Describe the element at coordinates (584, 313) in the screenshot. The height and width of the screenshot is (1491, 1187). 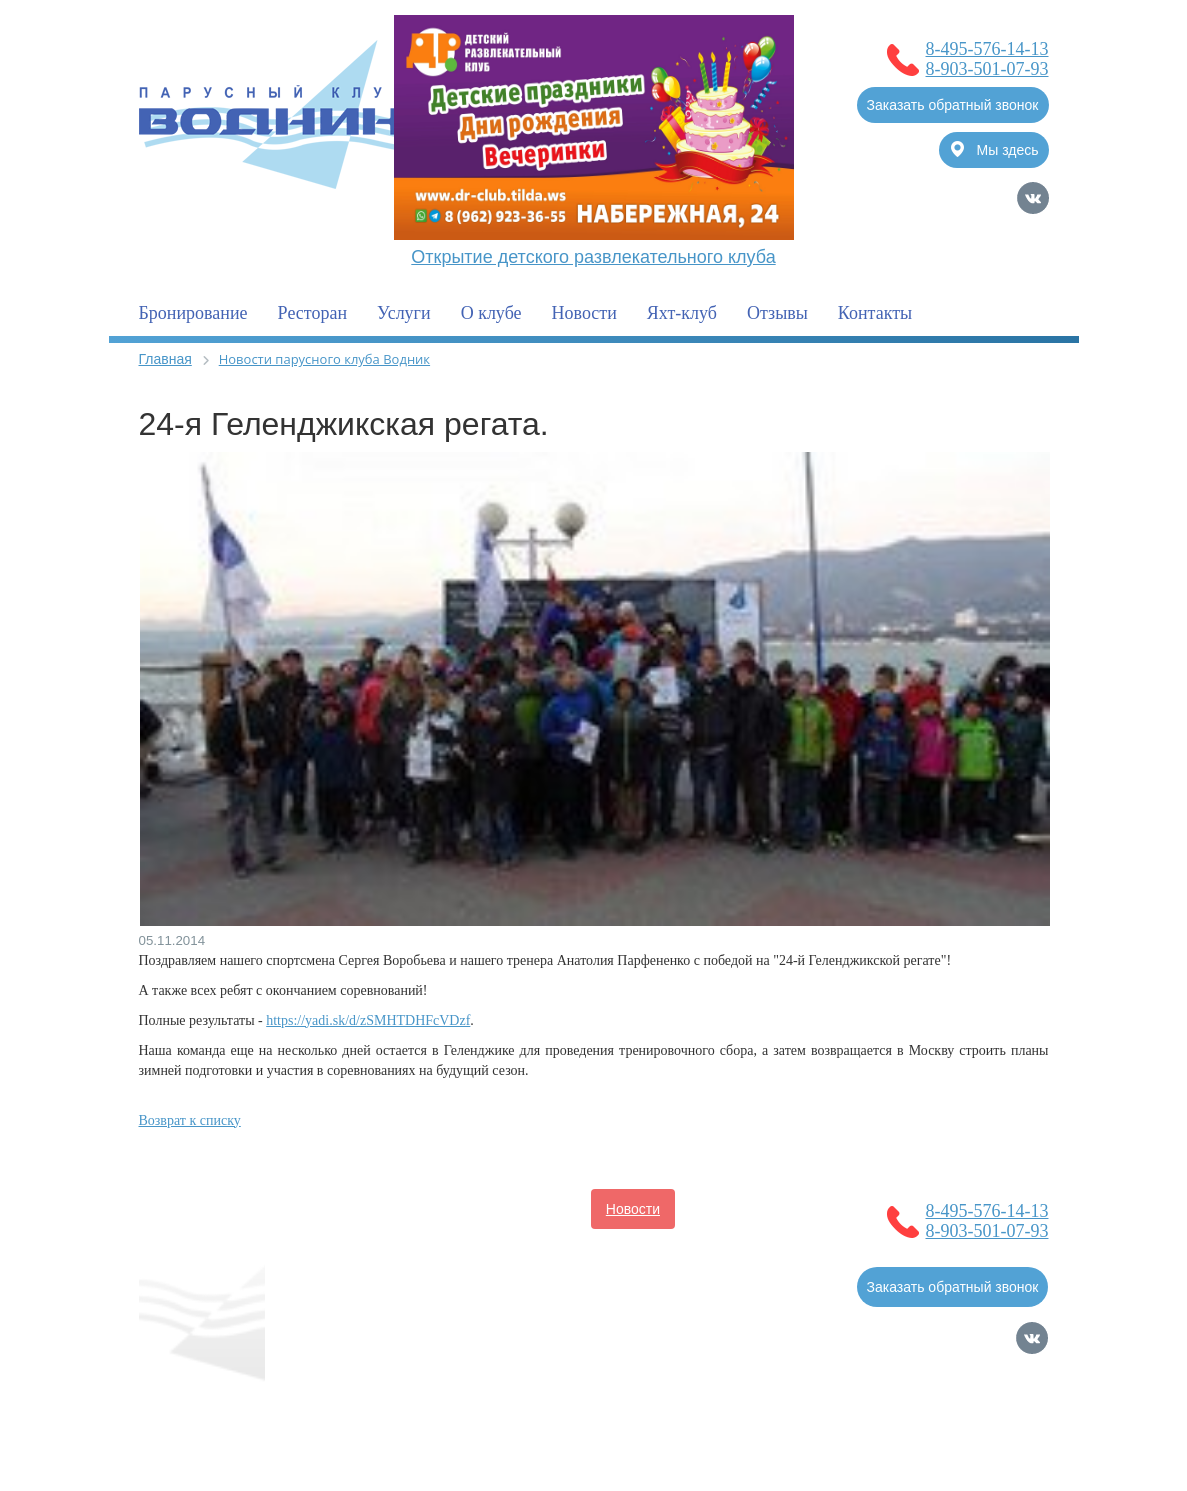
I see `Новости` at that location.